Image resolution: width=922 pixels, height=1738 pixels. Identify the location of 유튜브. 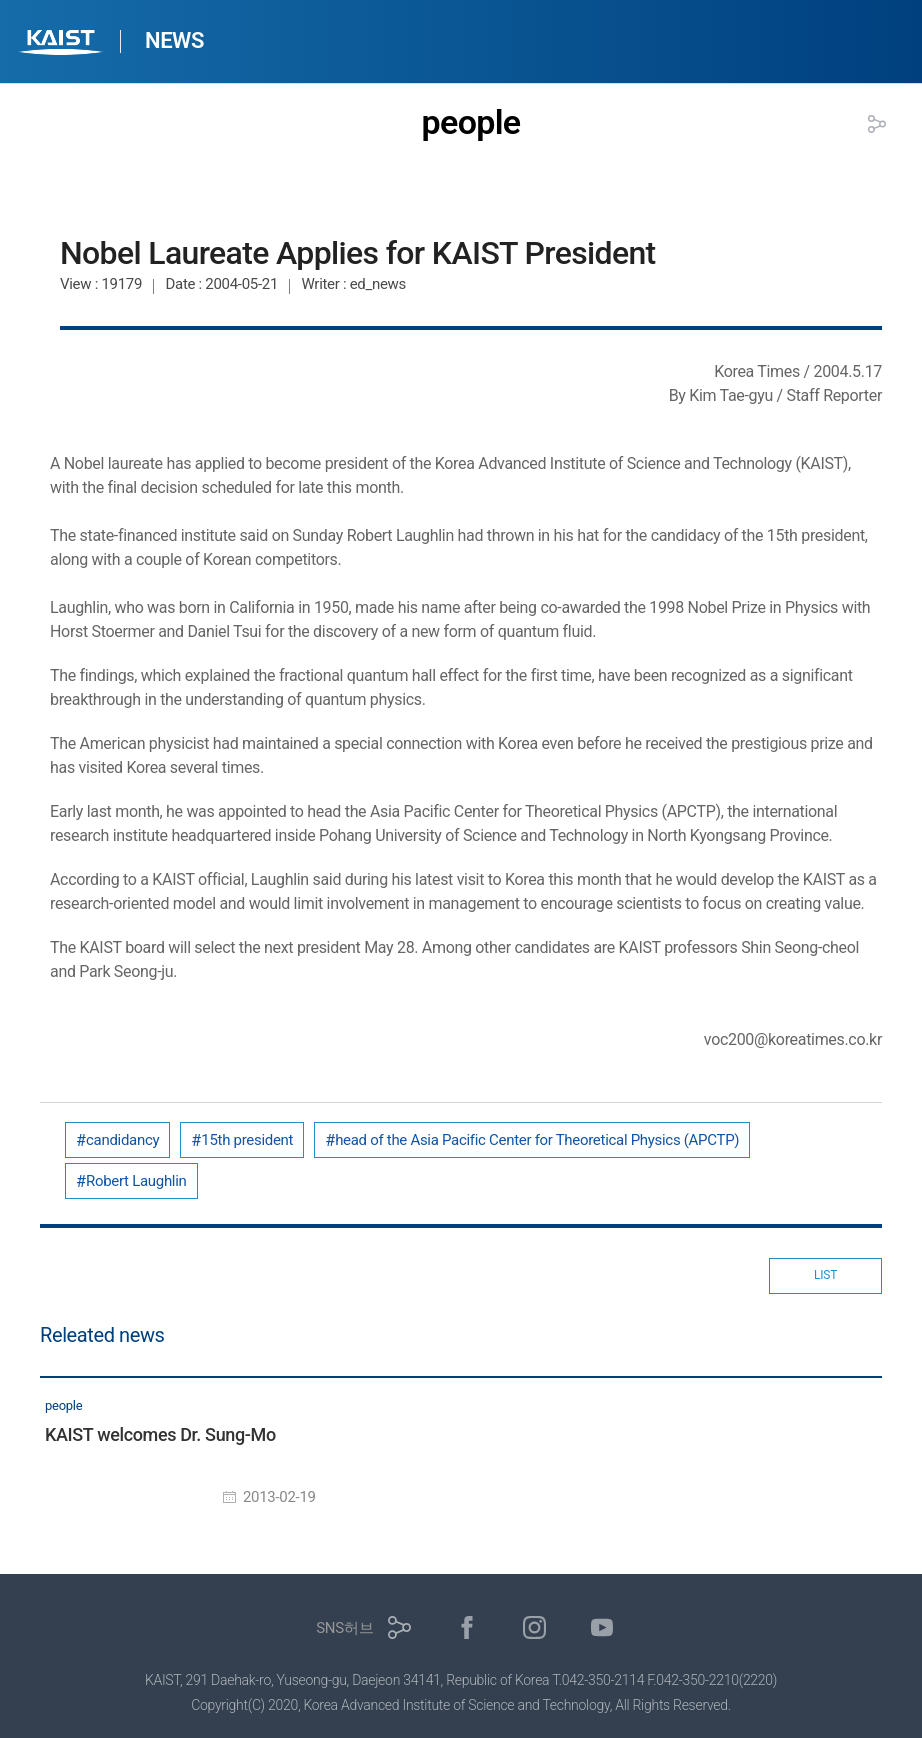
(602, 1627).